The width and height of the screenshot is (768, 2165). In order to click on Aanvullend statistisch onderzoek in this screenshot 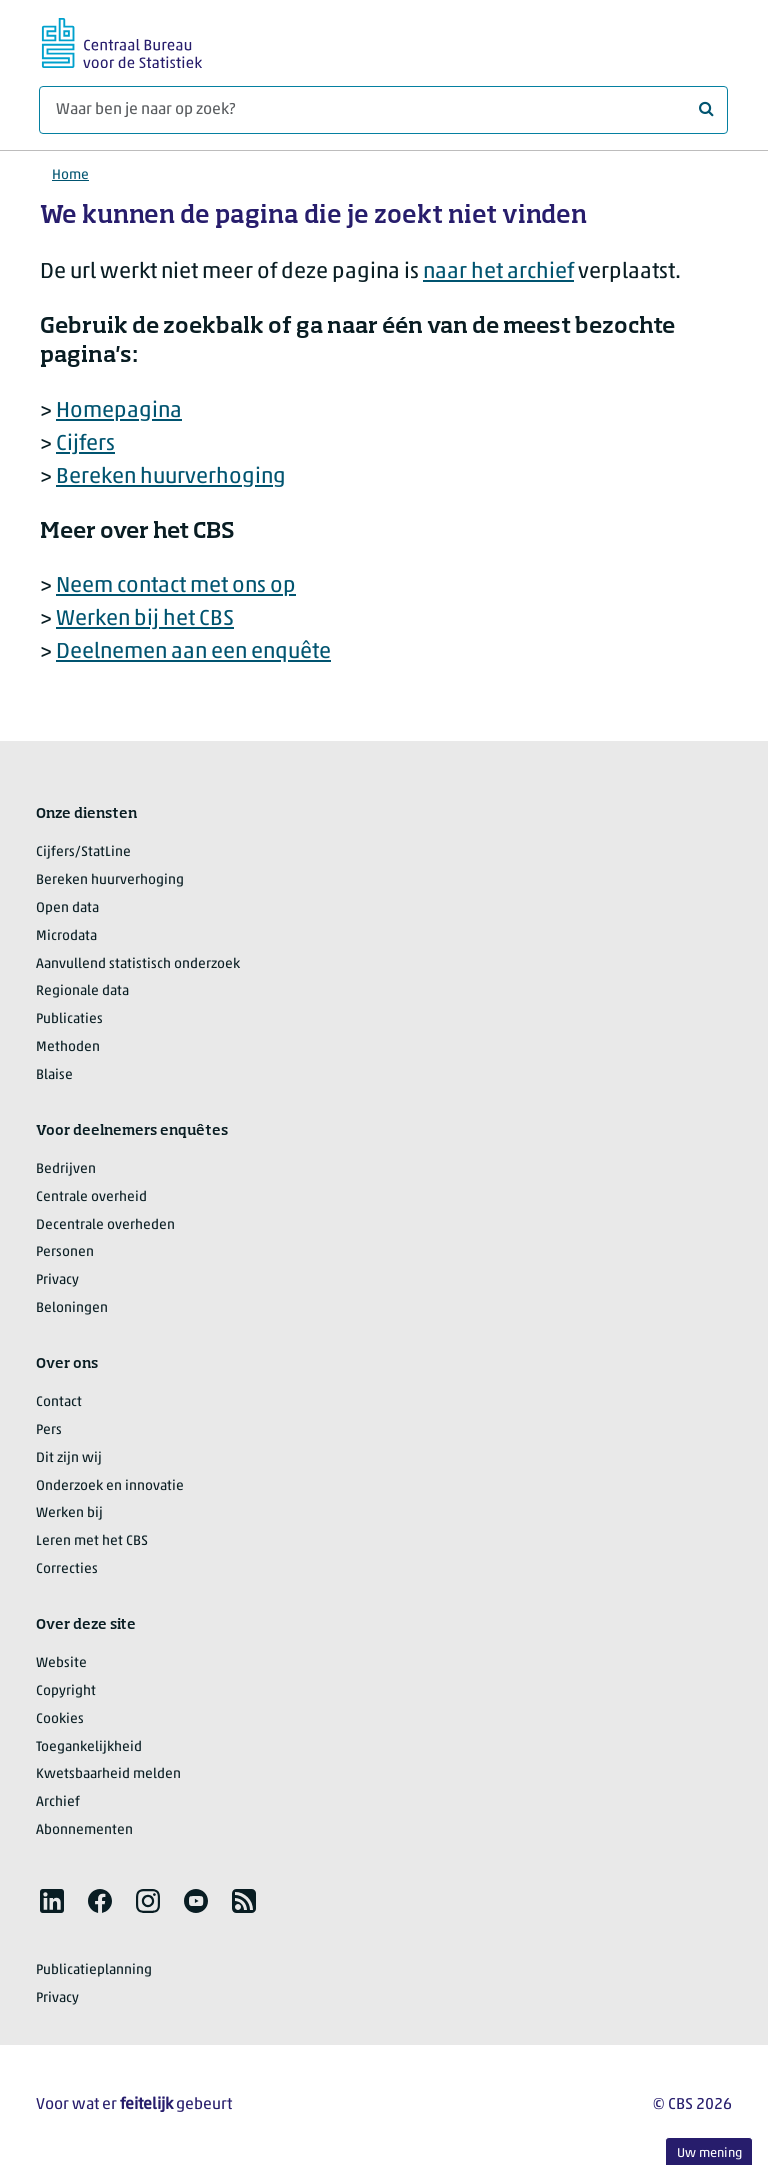, I will do `click(138, 964)`.